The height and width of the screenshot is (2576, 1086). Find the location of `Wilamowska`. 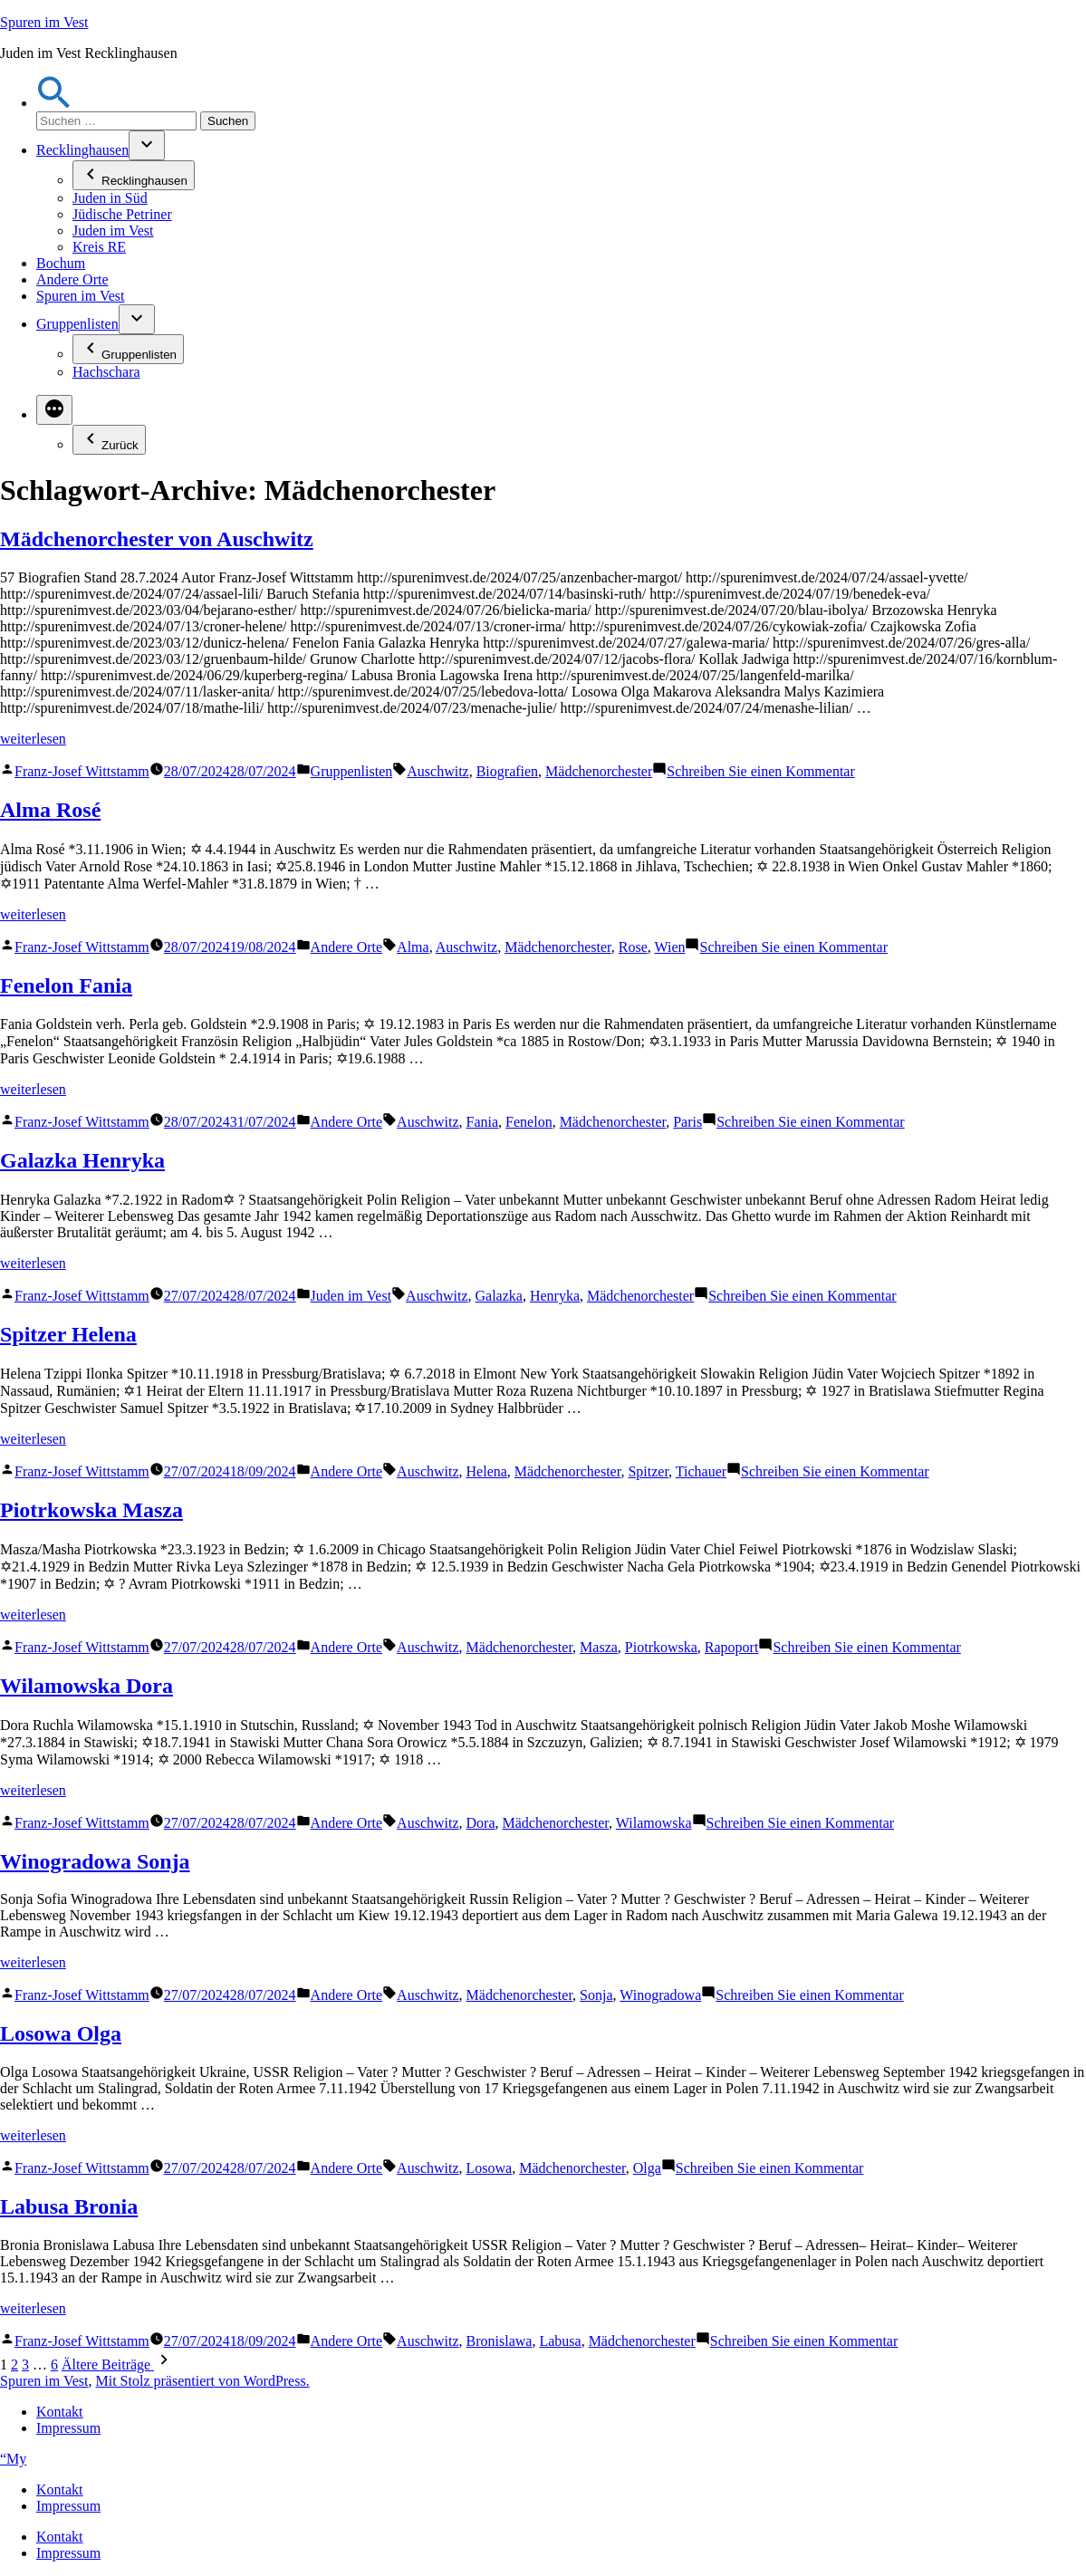

Wilamowska is located at coordinates (654, 1823).